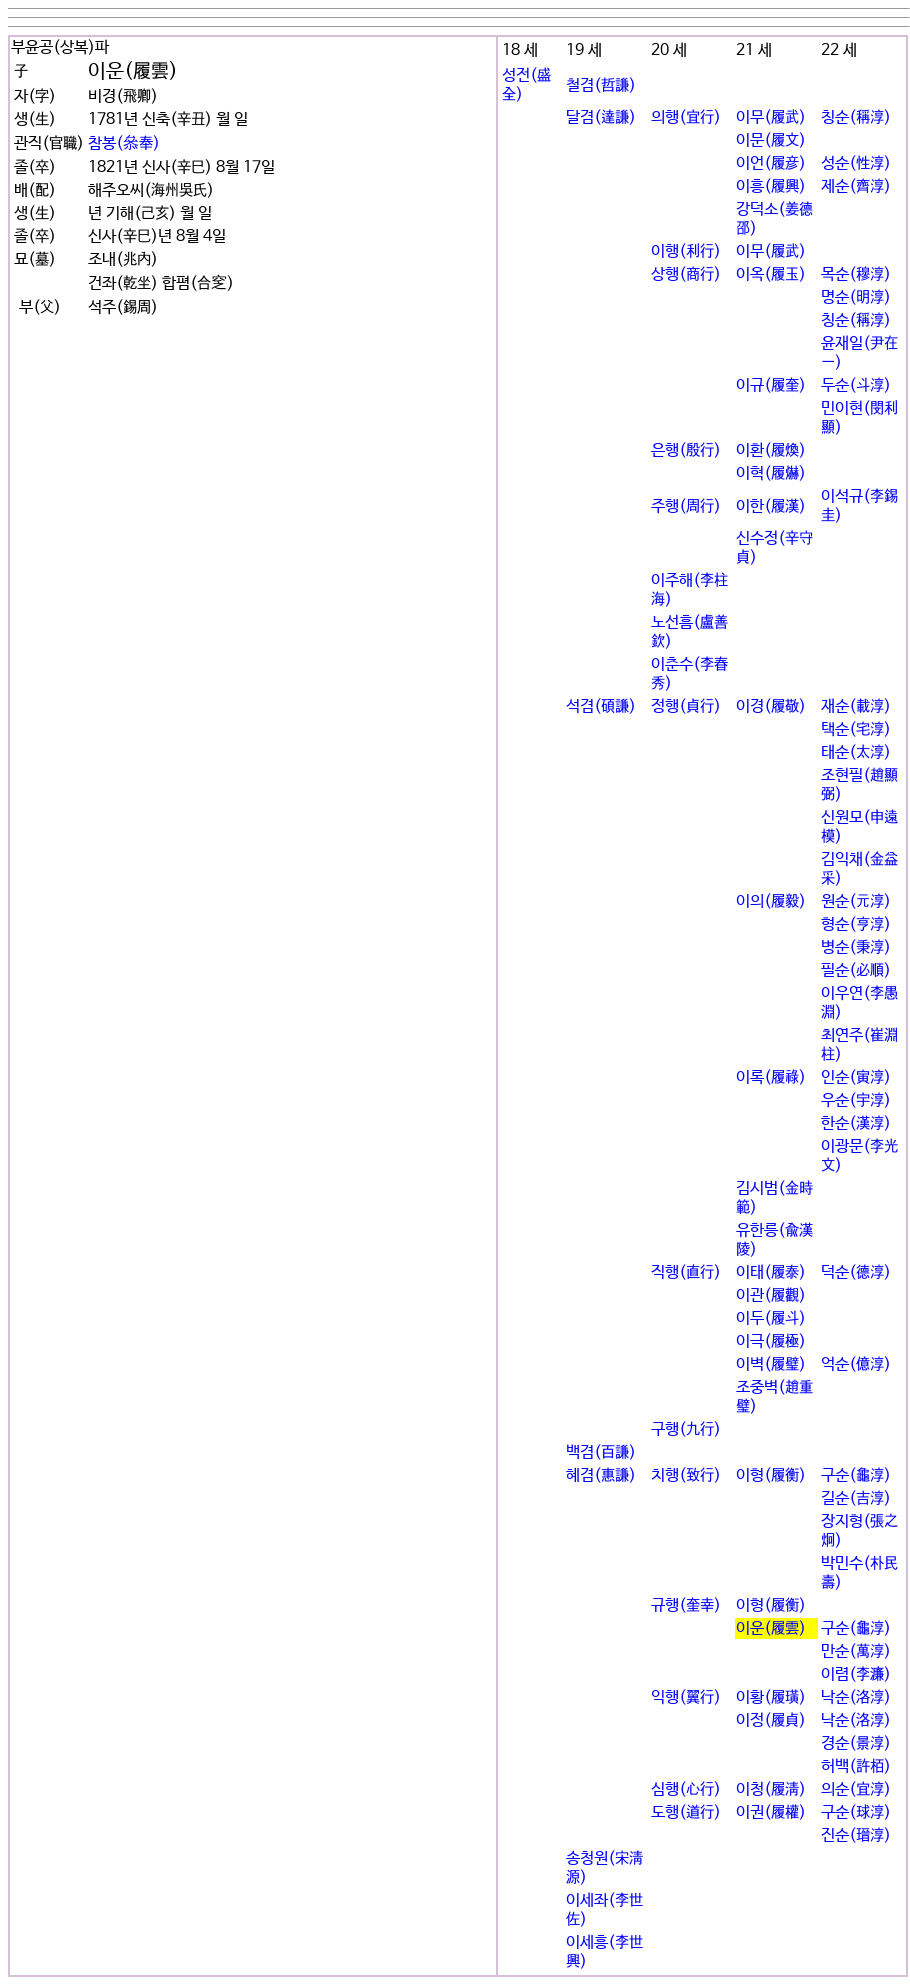  What do you see at coordinates (686, 1697) in the screenshot?
I see `익행(翼行)` at bounding box center [686, 1697].